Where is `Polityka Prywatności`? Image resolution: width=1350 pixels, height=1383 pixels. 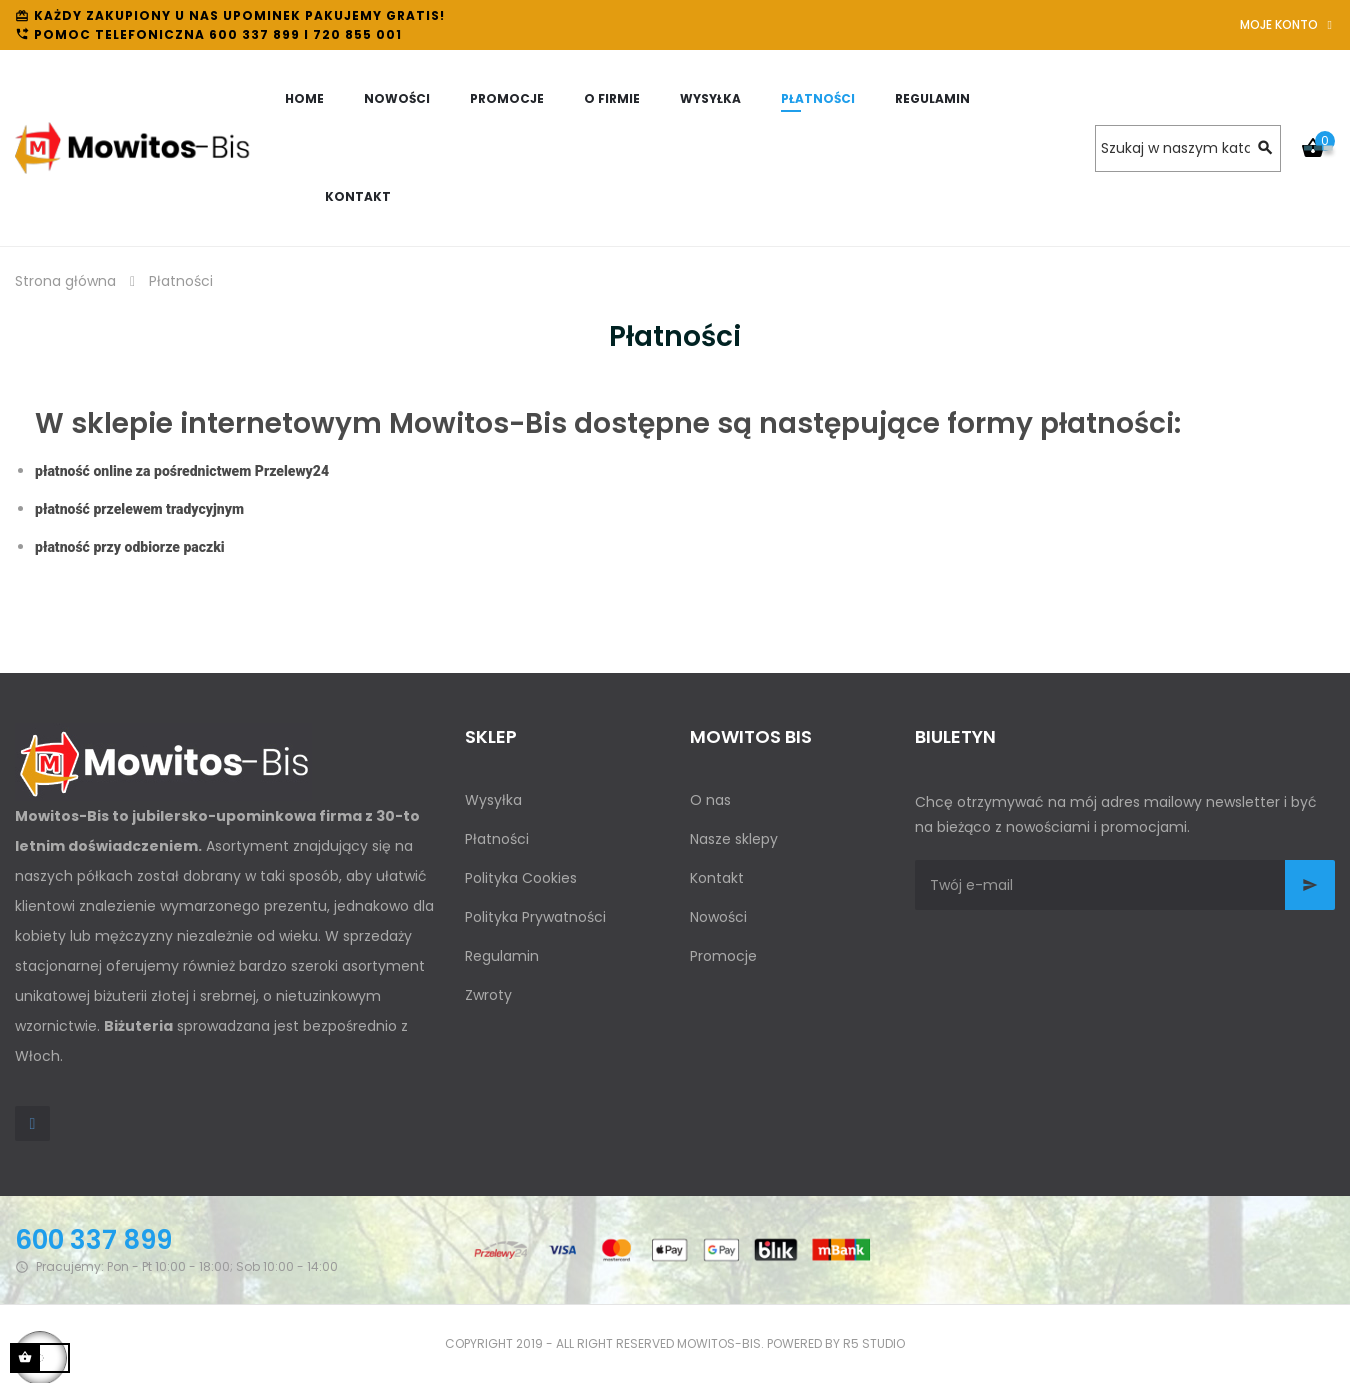 Polityka Prywatności is located at coordinates (535, 917).